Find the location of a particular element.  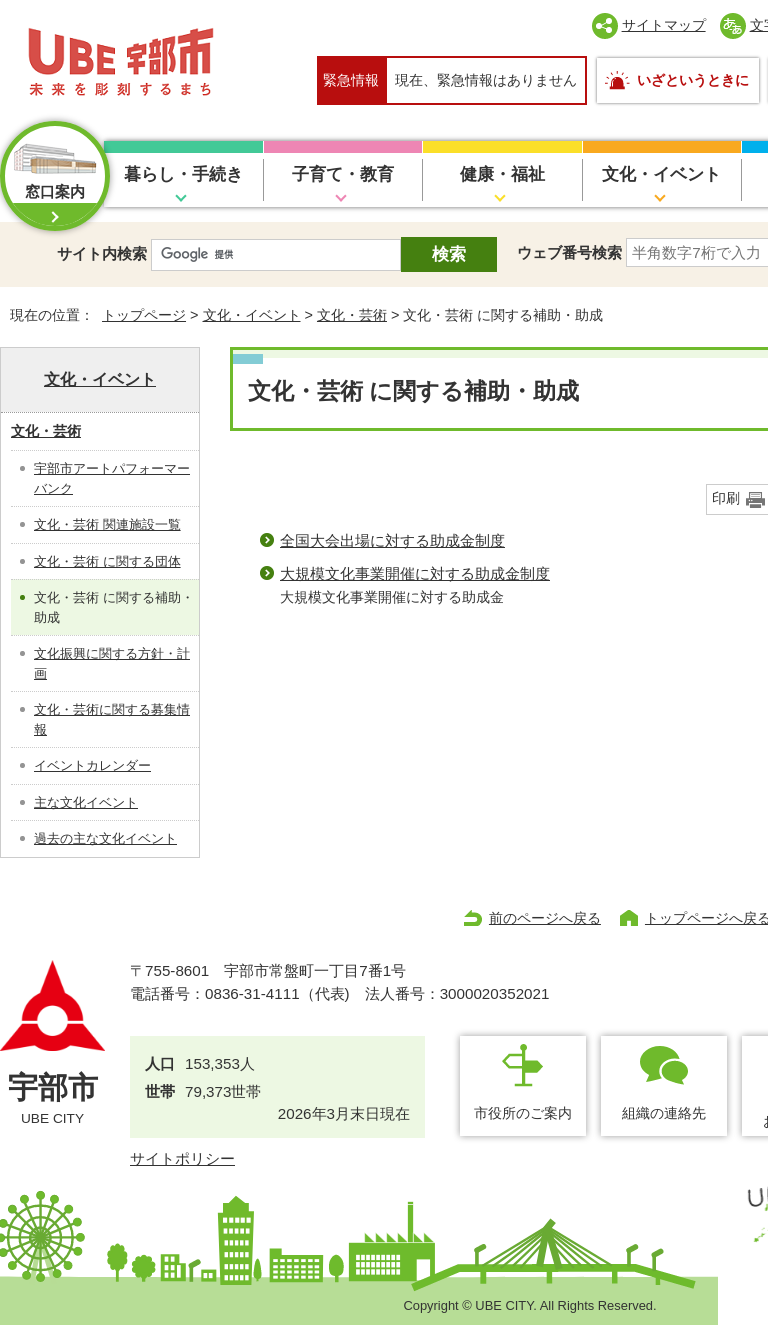

ウェブ番号検索 is located at coordinates (569, 252).